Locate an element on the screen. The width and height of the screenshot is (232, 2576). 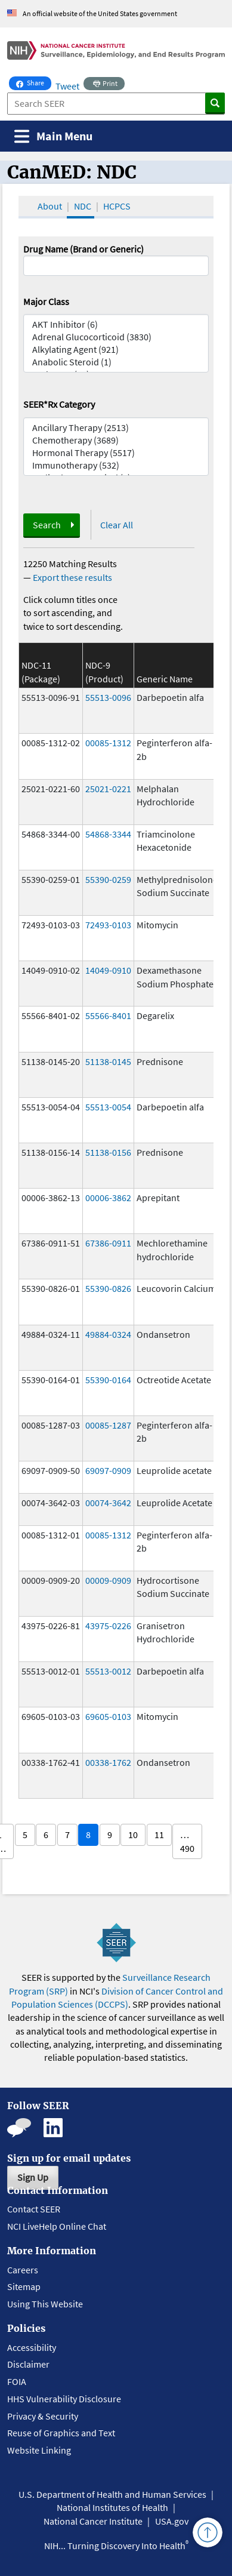
Tweet is located at coordinates (67, 86).